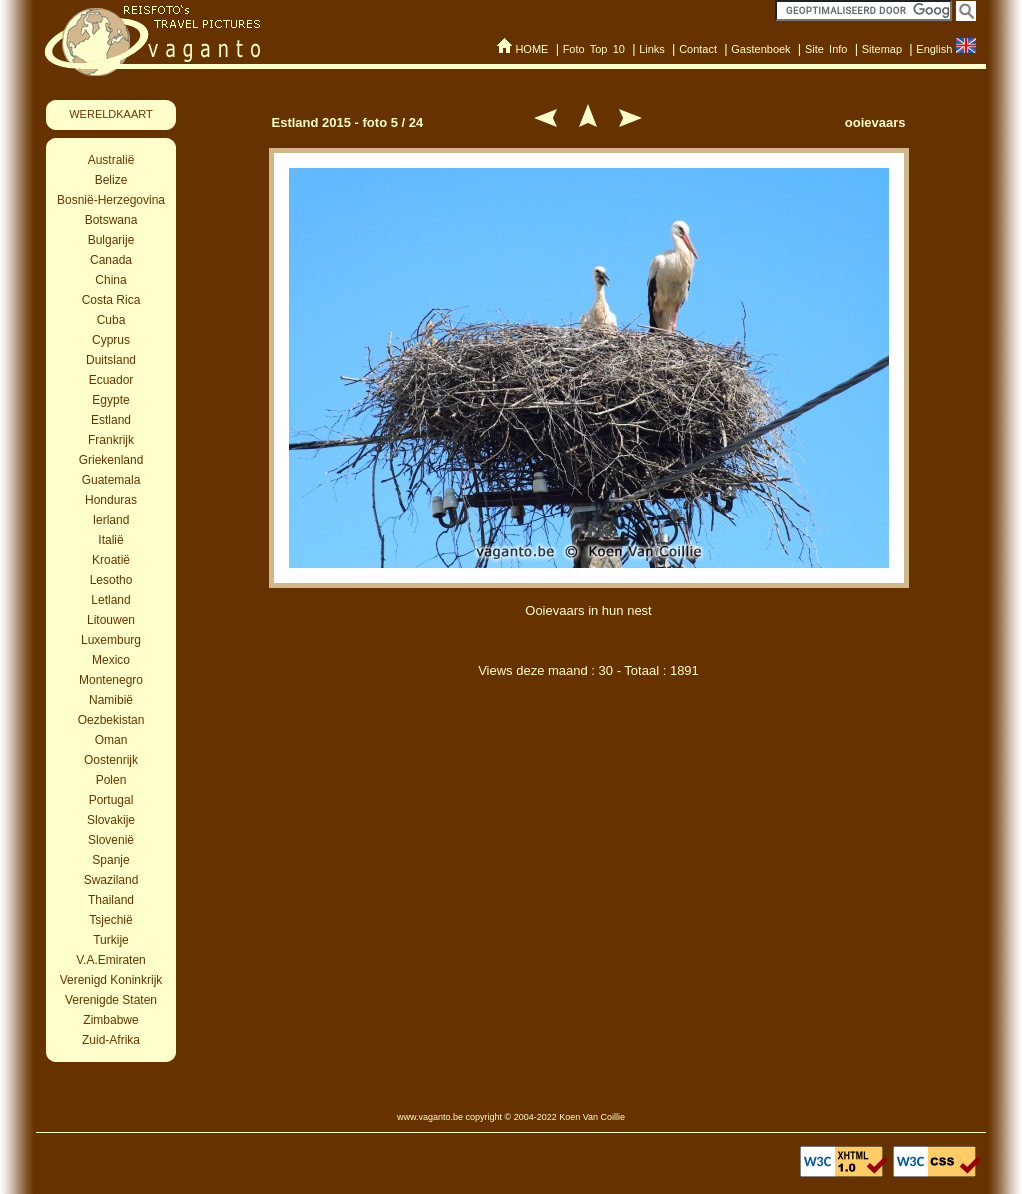  Describe the element at coordinates (111, 1040) in the screenshot. I see `Zuid-Afrika` at that location.